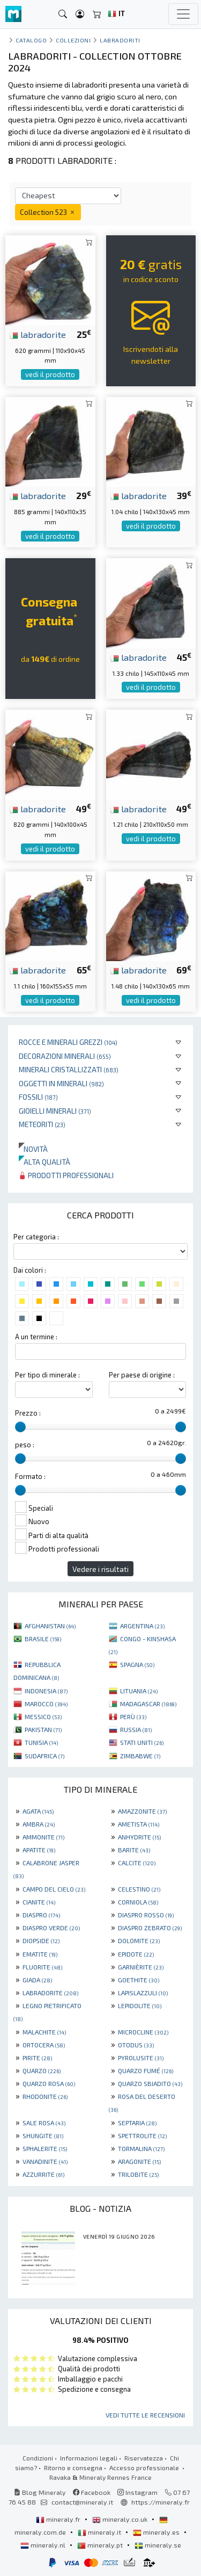  Describe the element at coordinates (88, 2458) in the screenshot. I see `Informazioni legali` at that location.